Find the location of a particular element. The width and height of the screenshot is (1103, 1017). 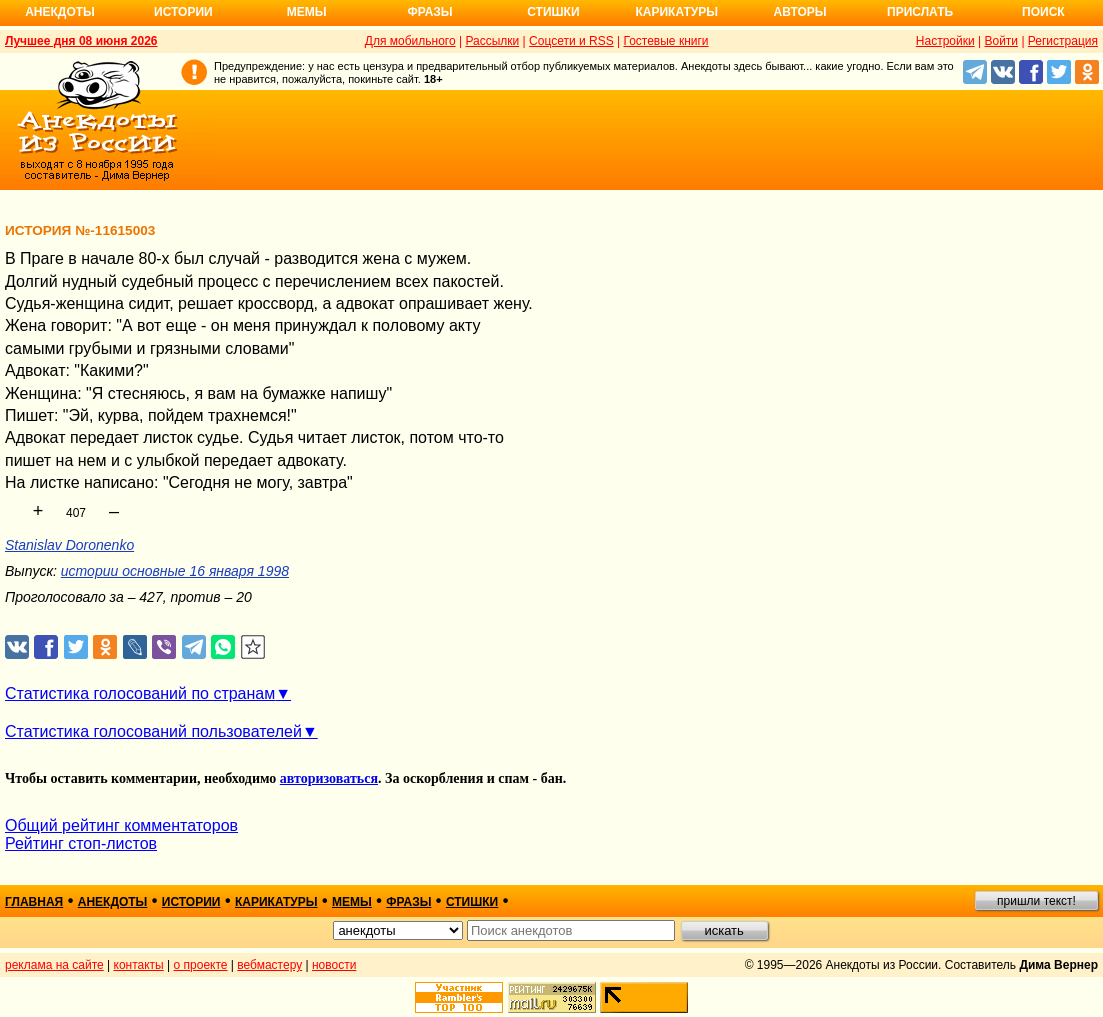

контакты is located at coordinates (139, 965).